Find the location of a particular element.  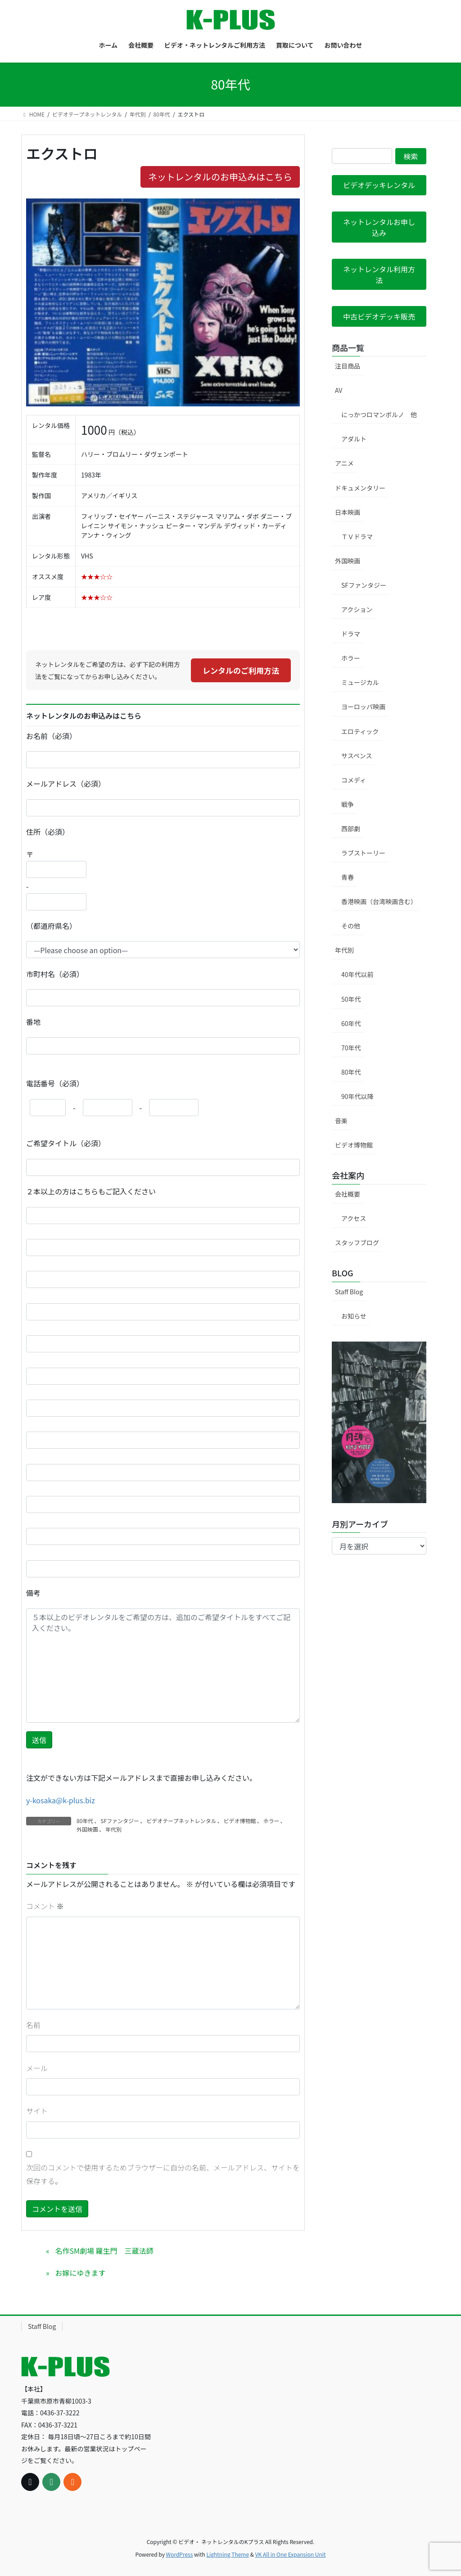

次回のコメントで使用するためブラウザーに自分の名前、メールアドレス、サイトを保存する。 is located at coordinates (163, 2174).